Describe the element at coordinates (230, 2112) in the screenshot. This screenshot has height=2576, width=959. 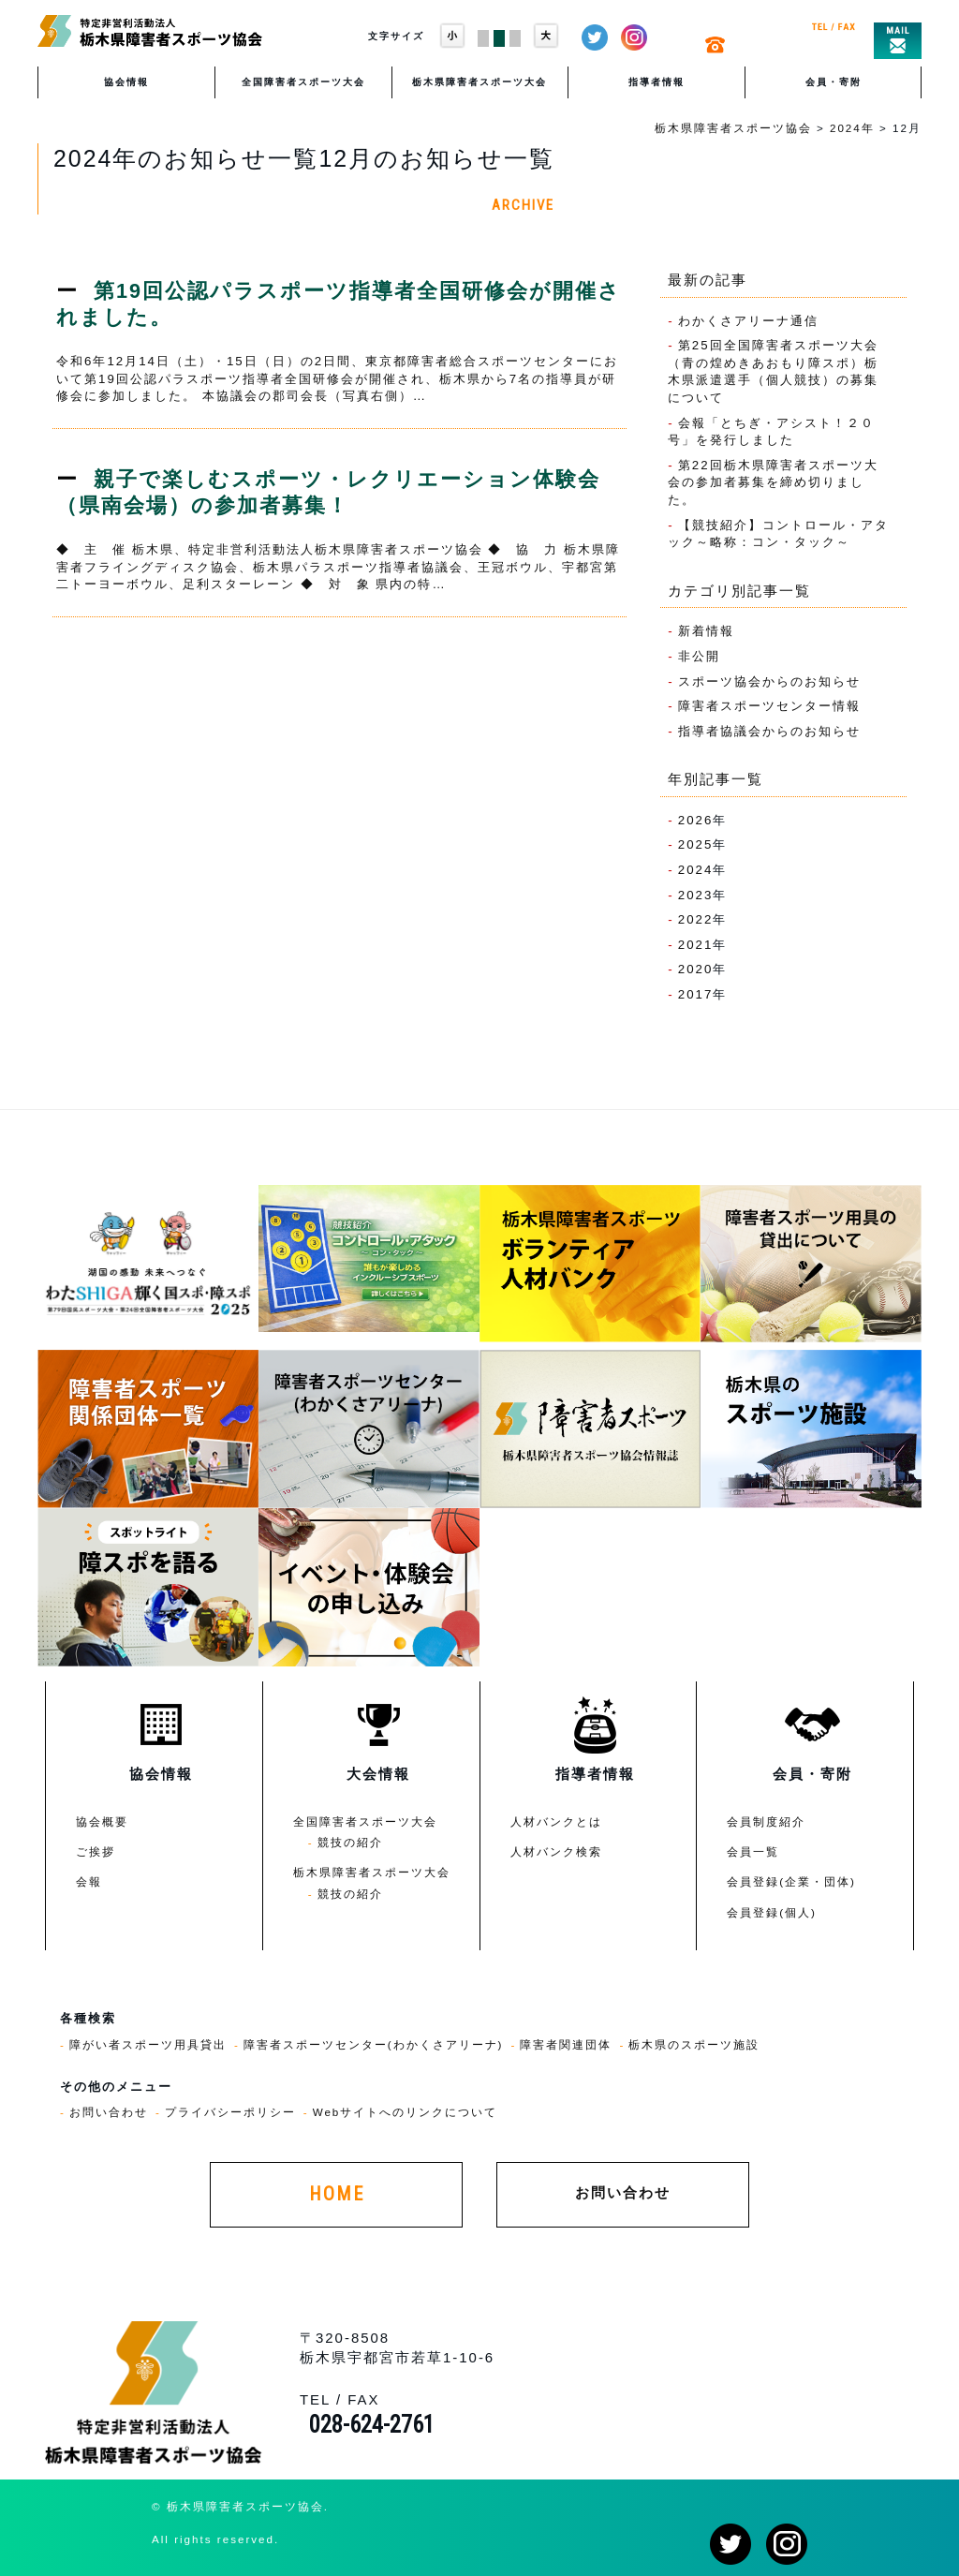
I see `プライバシーポリシー` at that location.